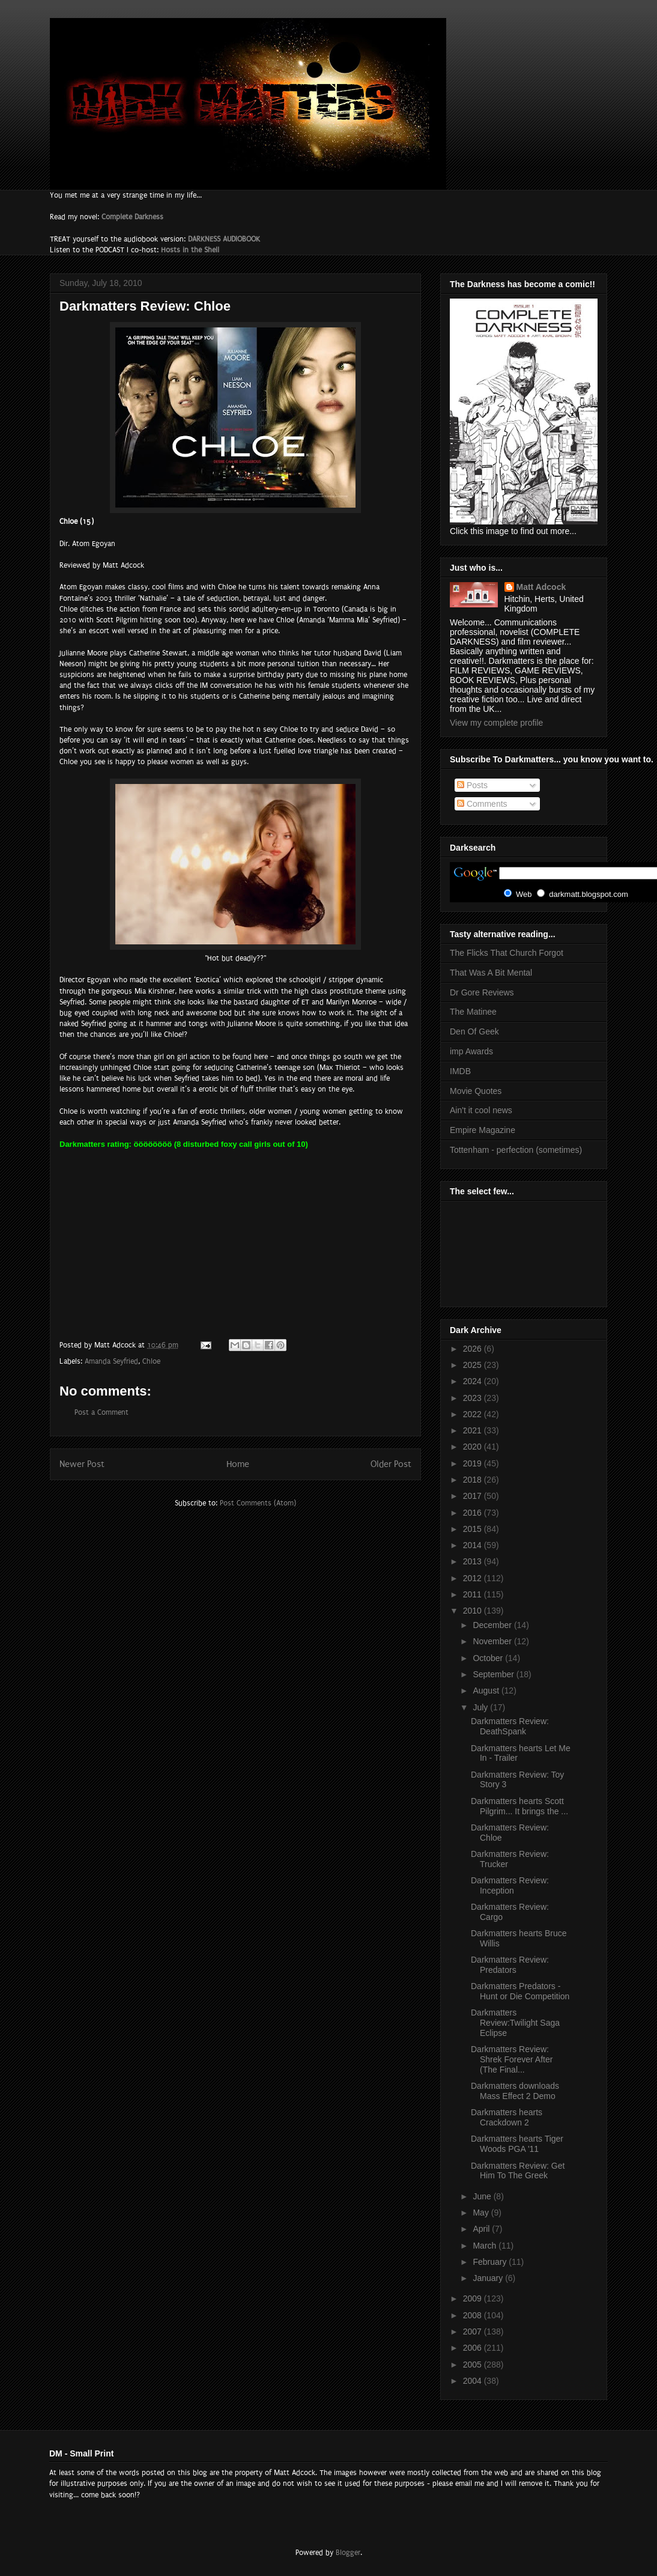 This screenshot has width=657, height=2576. I want to click on Older Post, so click(391, 1464).